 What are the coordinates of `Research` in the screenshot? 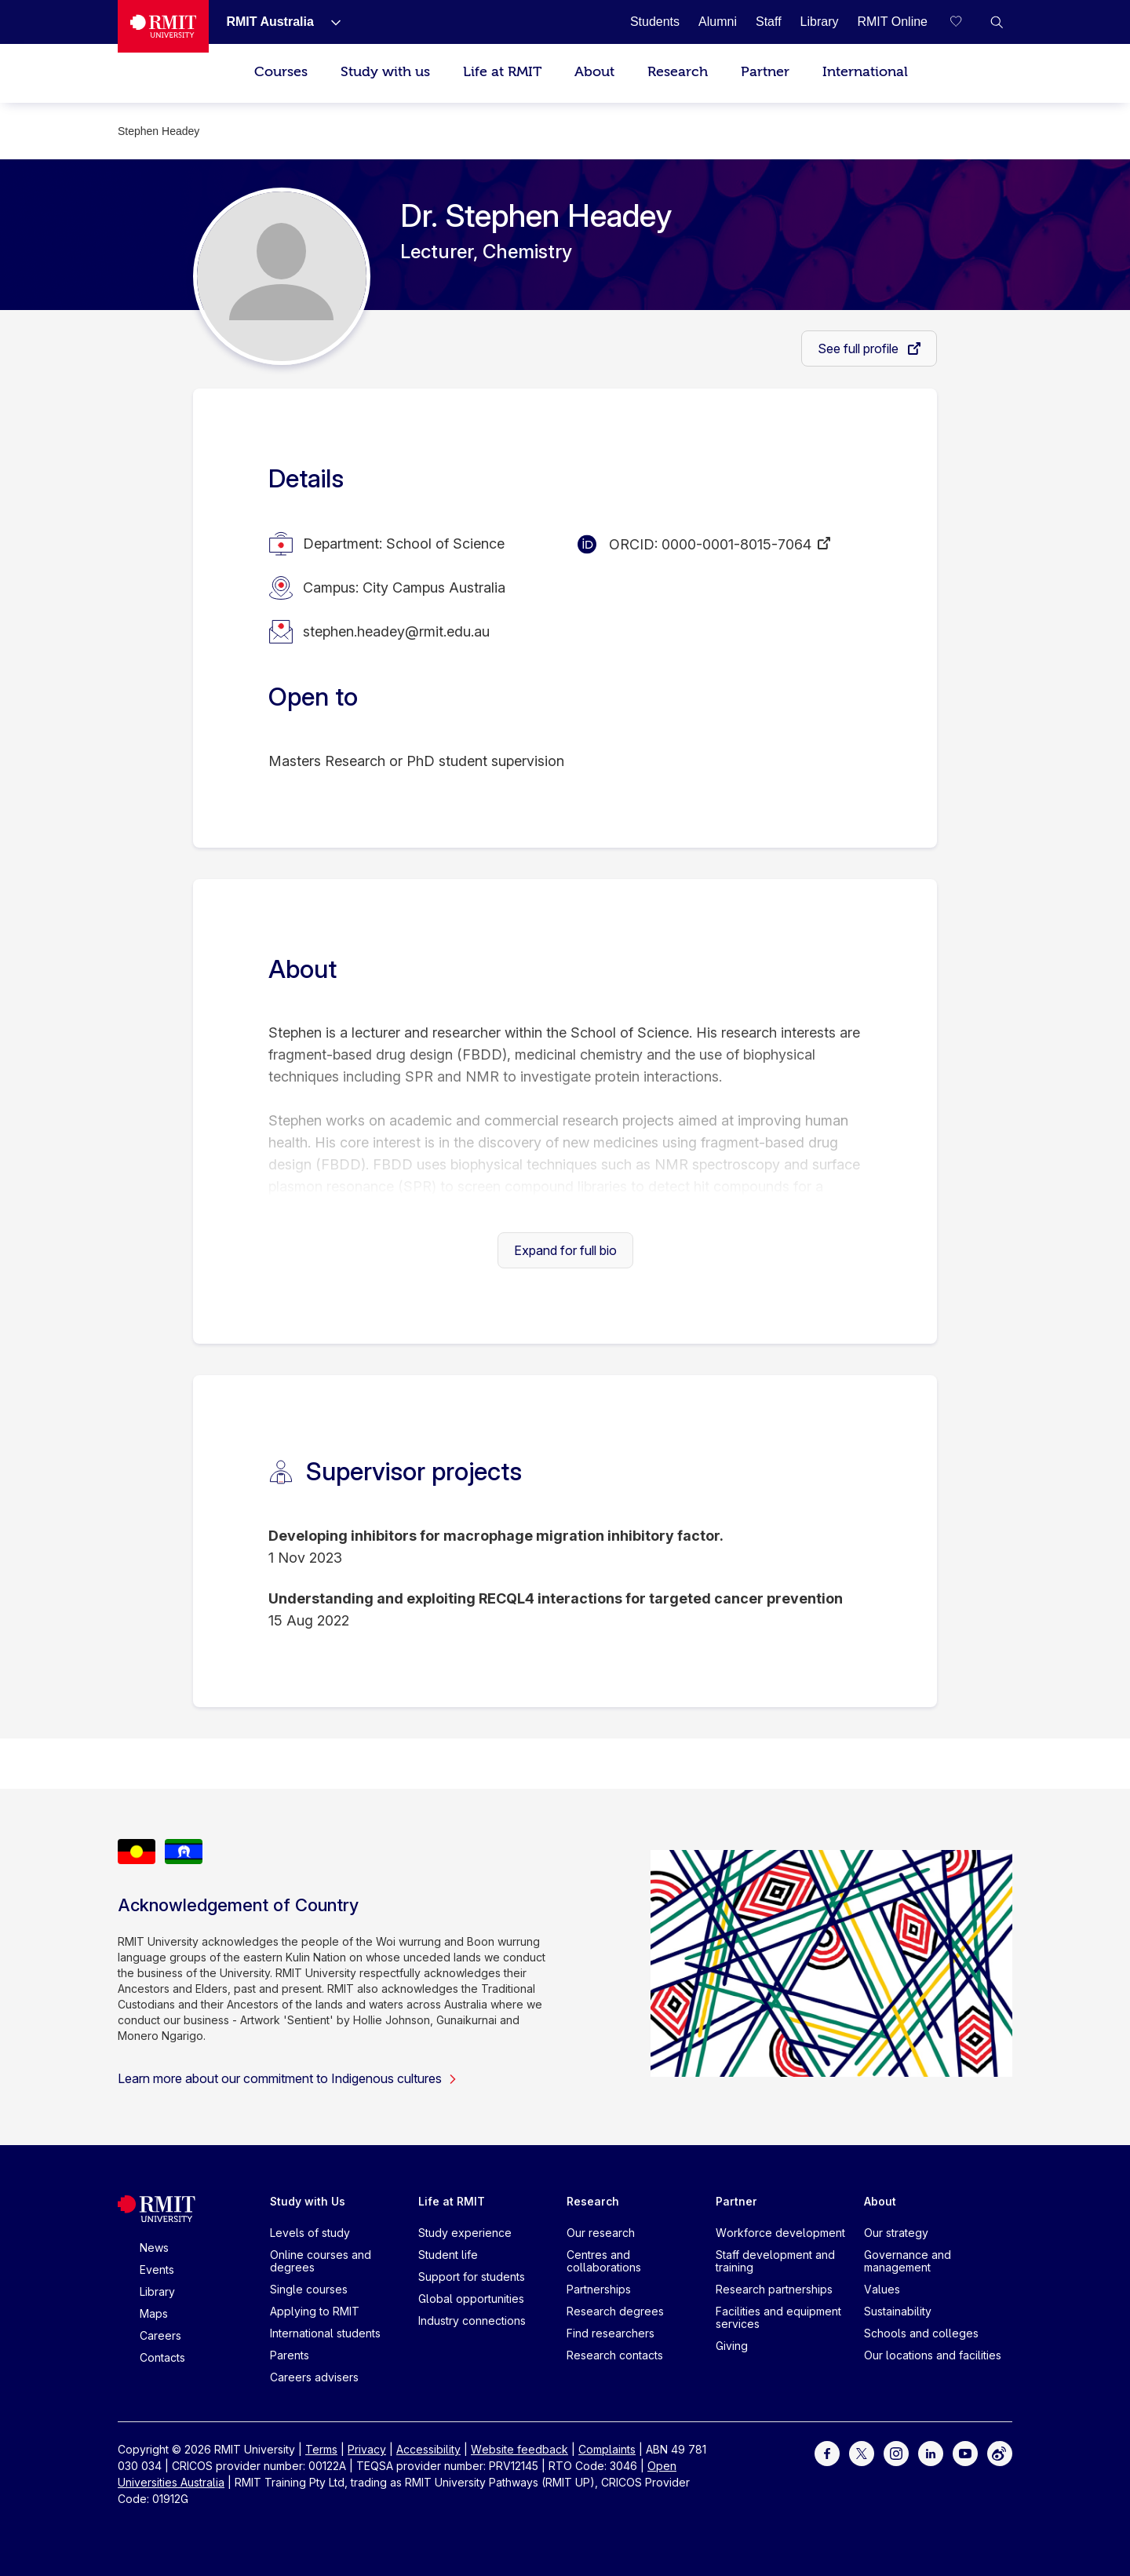 It's located at (677, 72).